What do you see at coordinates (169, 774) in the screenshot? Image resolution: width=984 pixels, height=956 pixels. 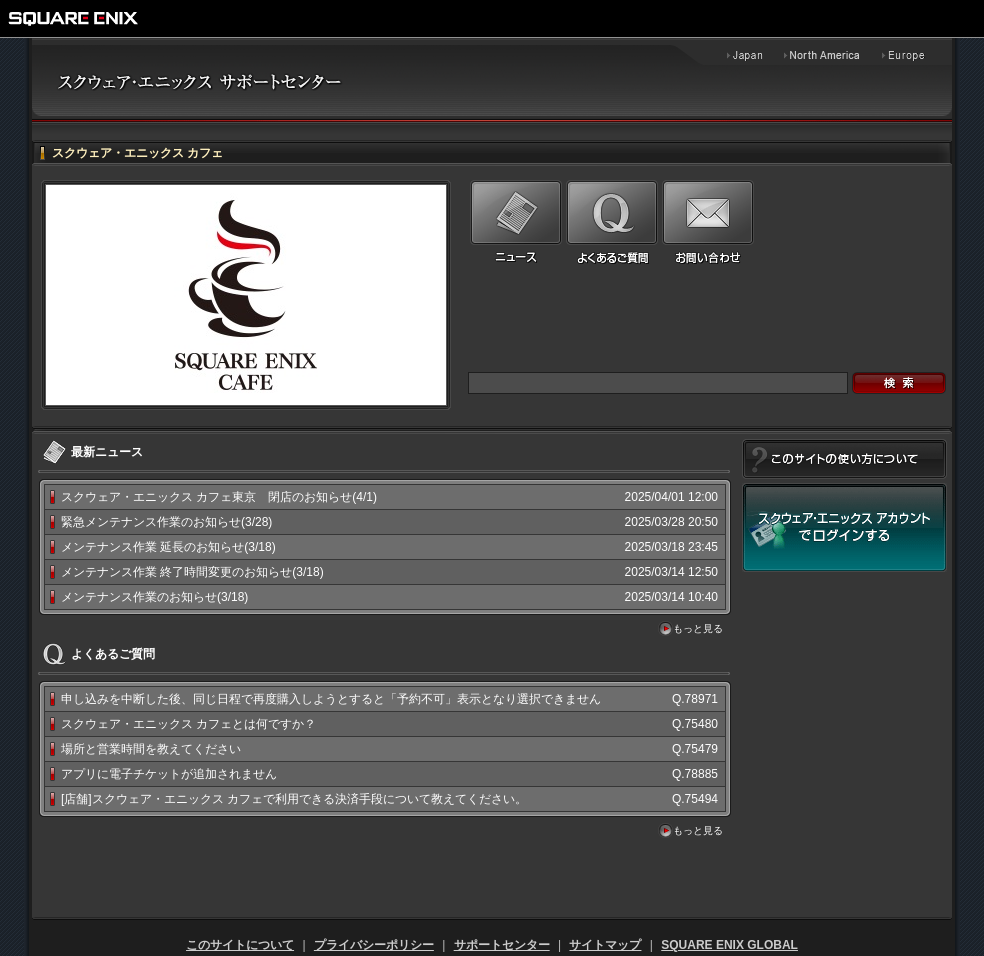 I see `アプリに電子チケットが追加されません` at bounding box center [169, 774].